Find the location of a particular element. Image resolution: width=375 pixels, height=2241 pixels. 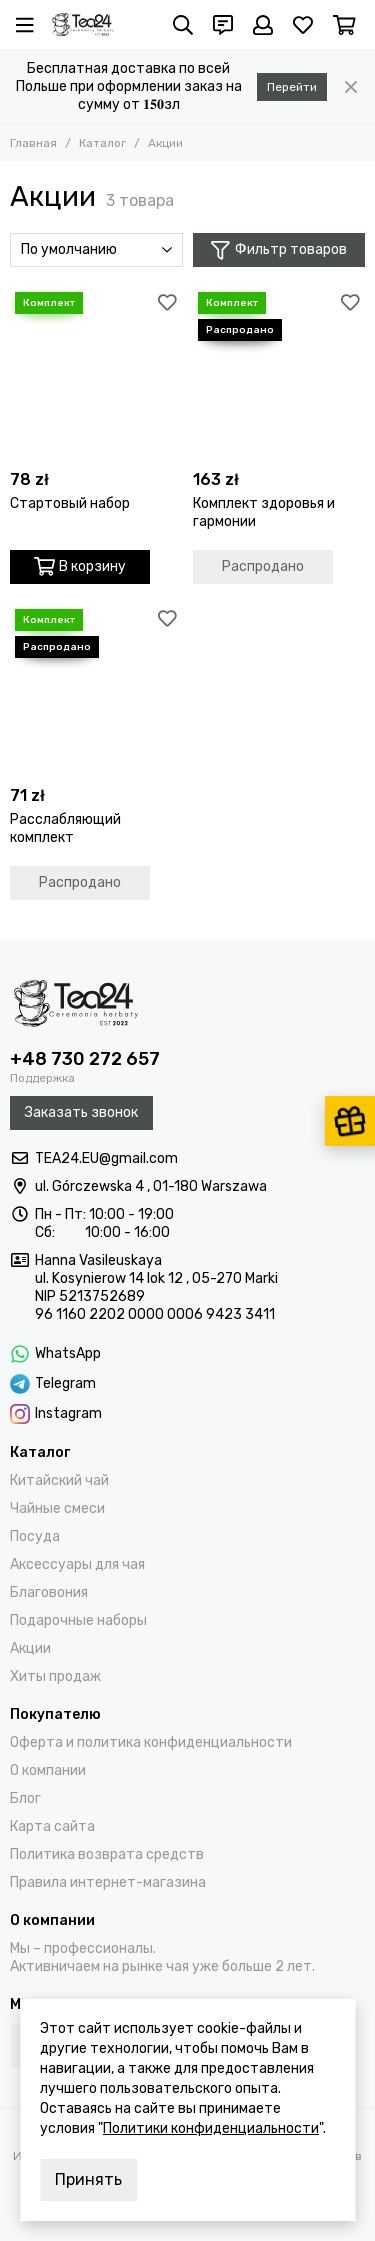

[Профиль] is located at coordinates (263, 25).